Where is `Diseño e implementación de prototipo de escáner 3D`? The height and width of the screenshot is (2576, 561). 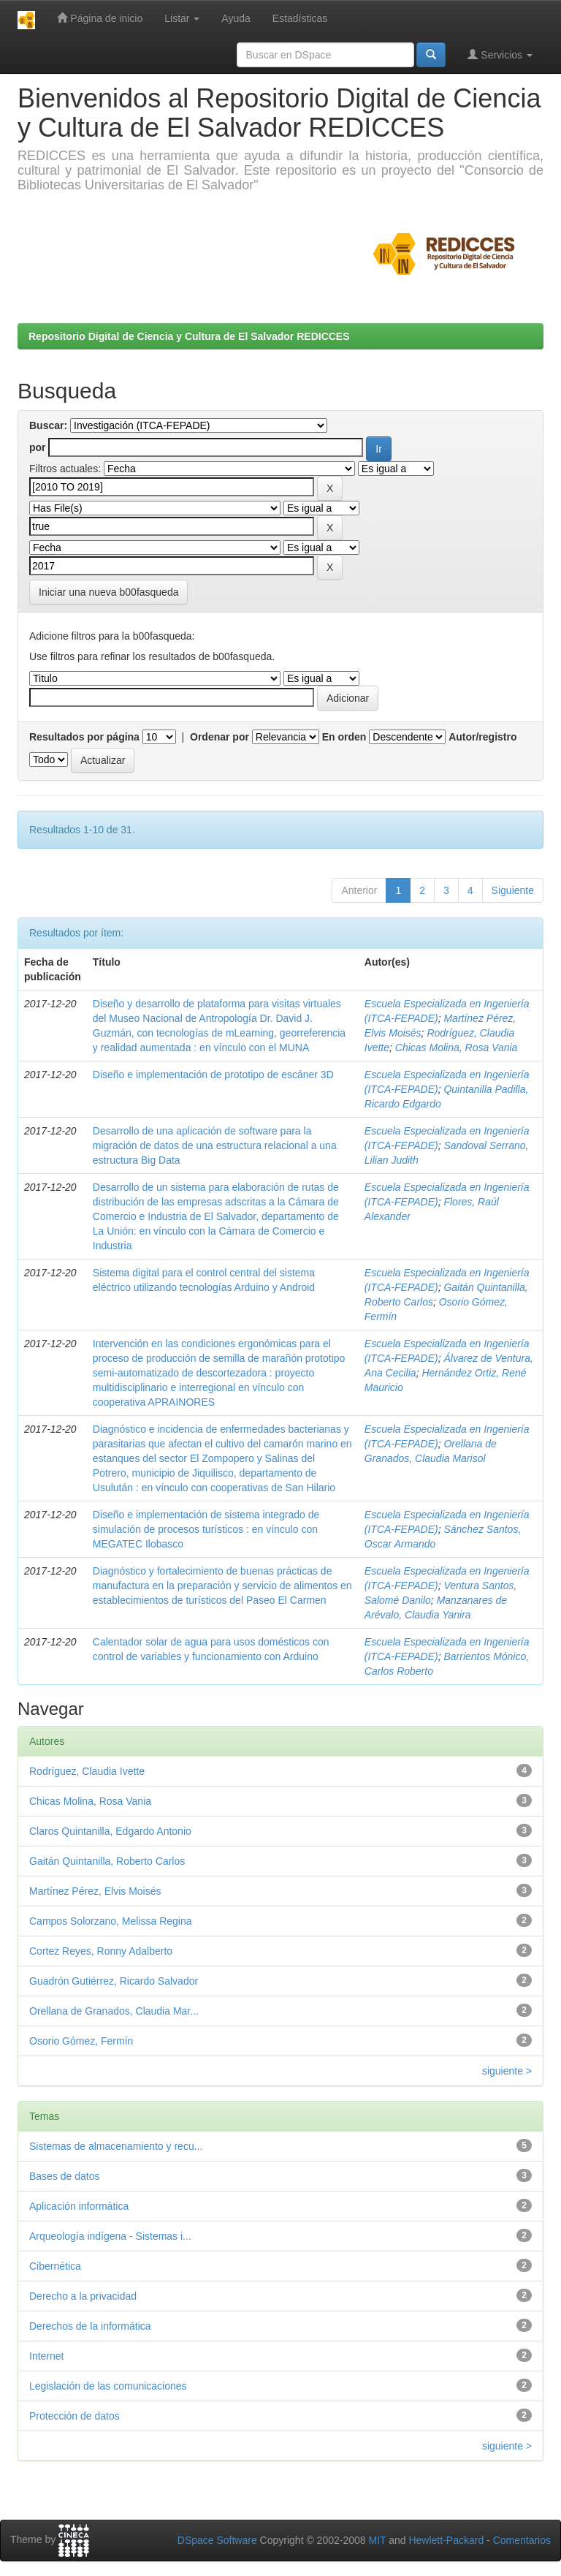 Diseño e implementación de prototipo de escáner 3D is located at coordinates (213, 1074).